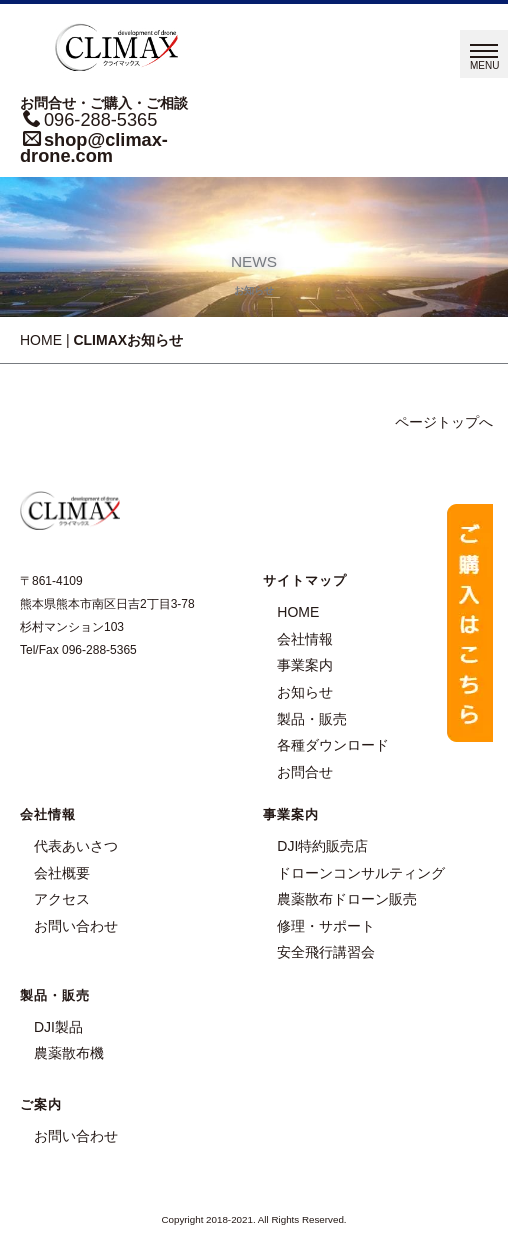  Describe the element at coordinates (76, 926) in the screenshot. I see `お問い合わせ` at that location.